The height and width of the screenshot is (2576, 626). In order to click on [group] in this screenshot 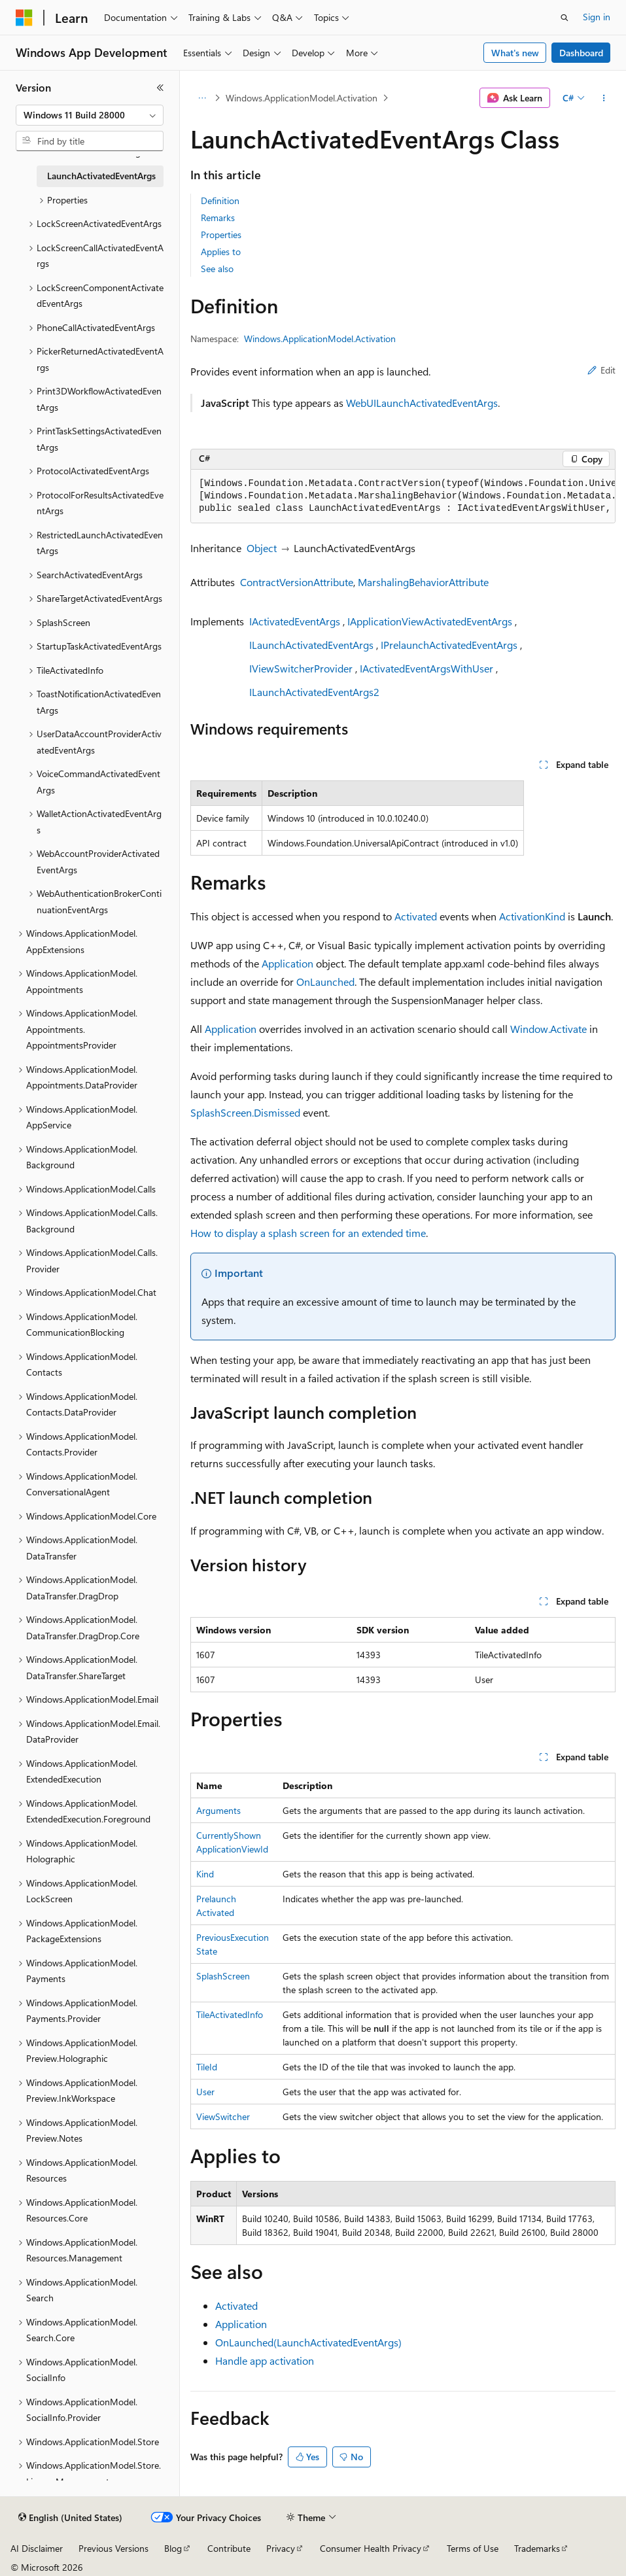, I will do `click(403, 496)`.